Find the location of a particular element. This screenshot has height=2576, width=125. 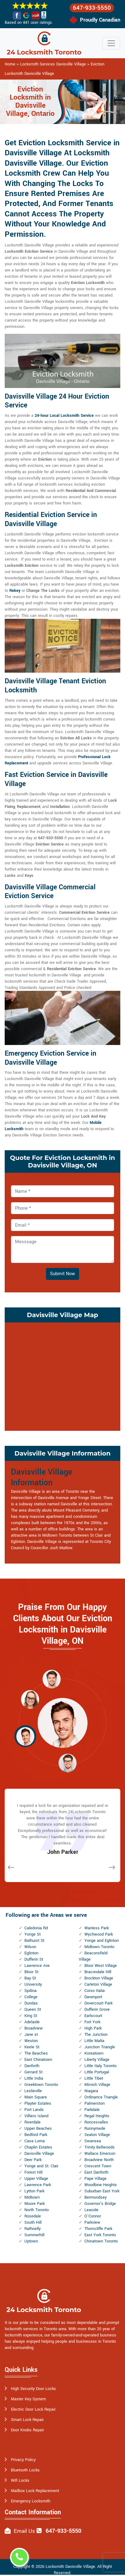

Thorncliffe Park is located at coordinates (98, 2229).